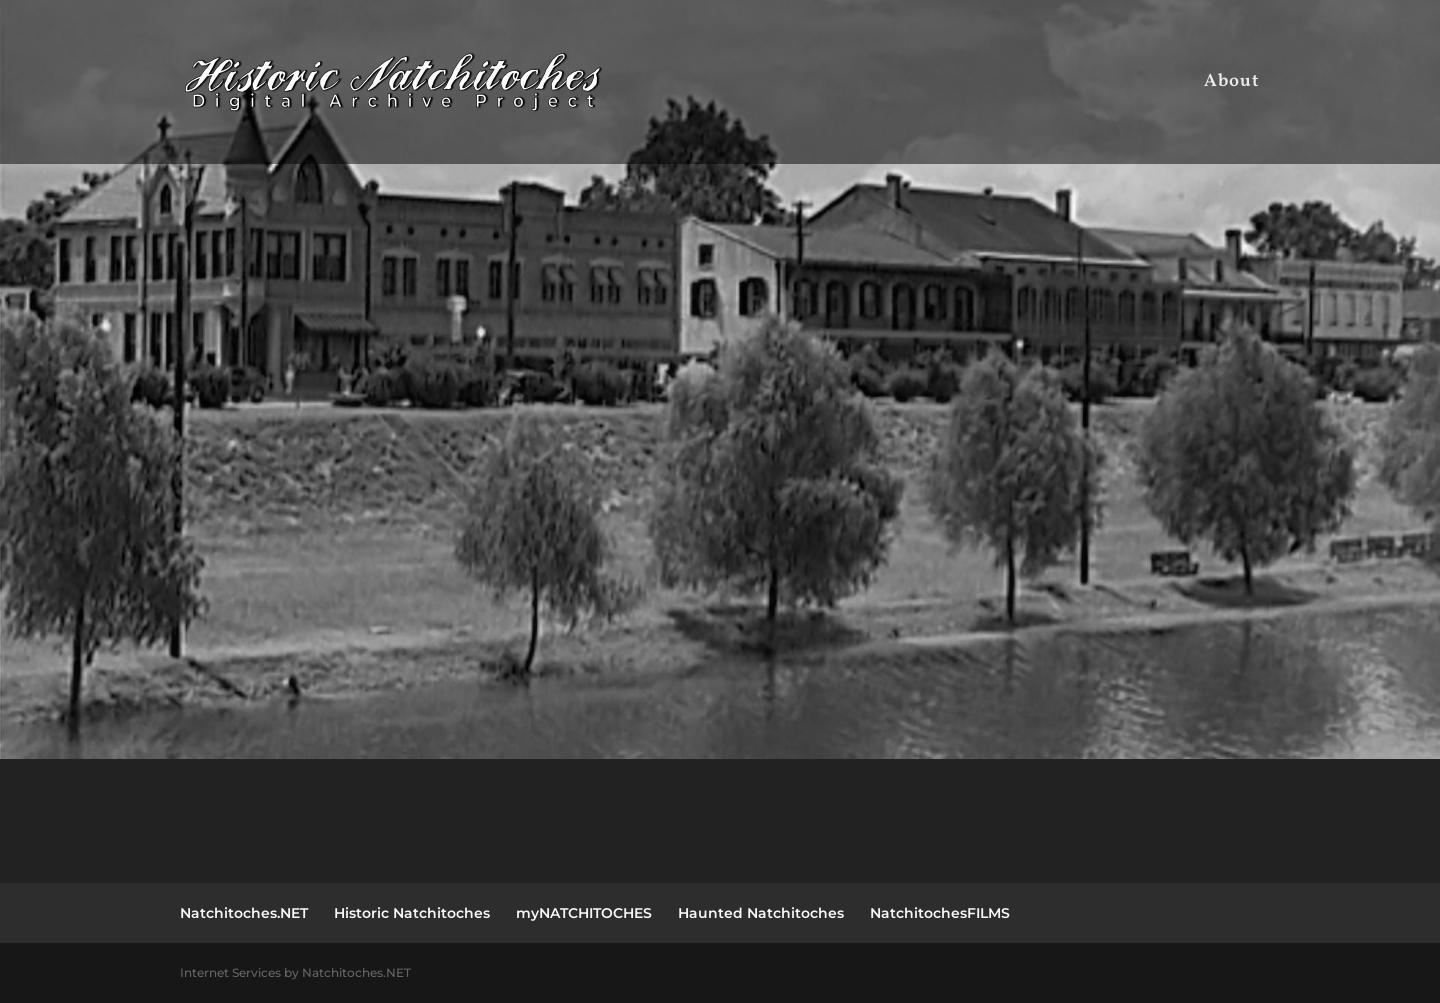 This screenshot has height=1003, width=1440. I want to click on About, so click(1232, 84).